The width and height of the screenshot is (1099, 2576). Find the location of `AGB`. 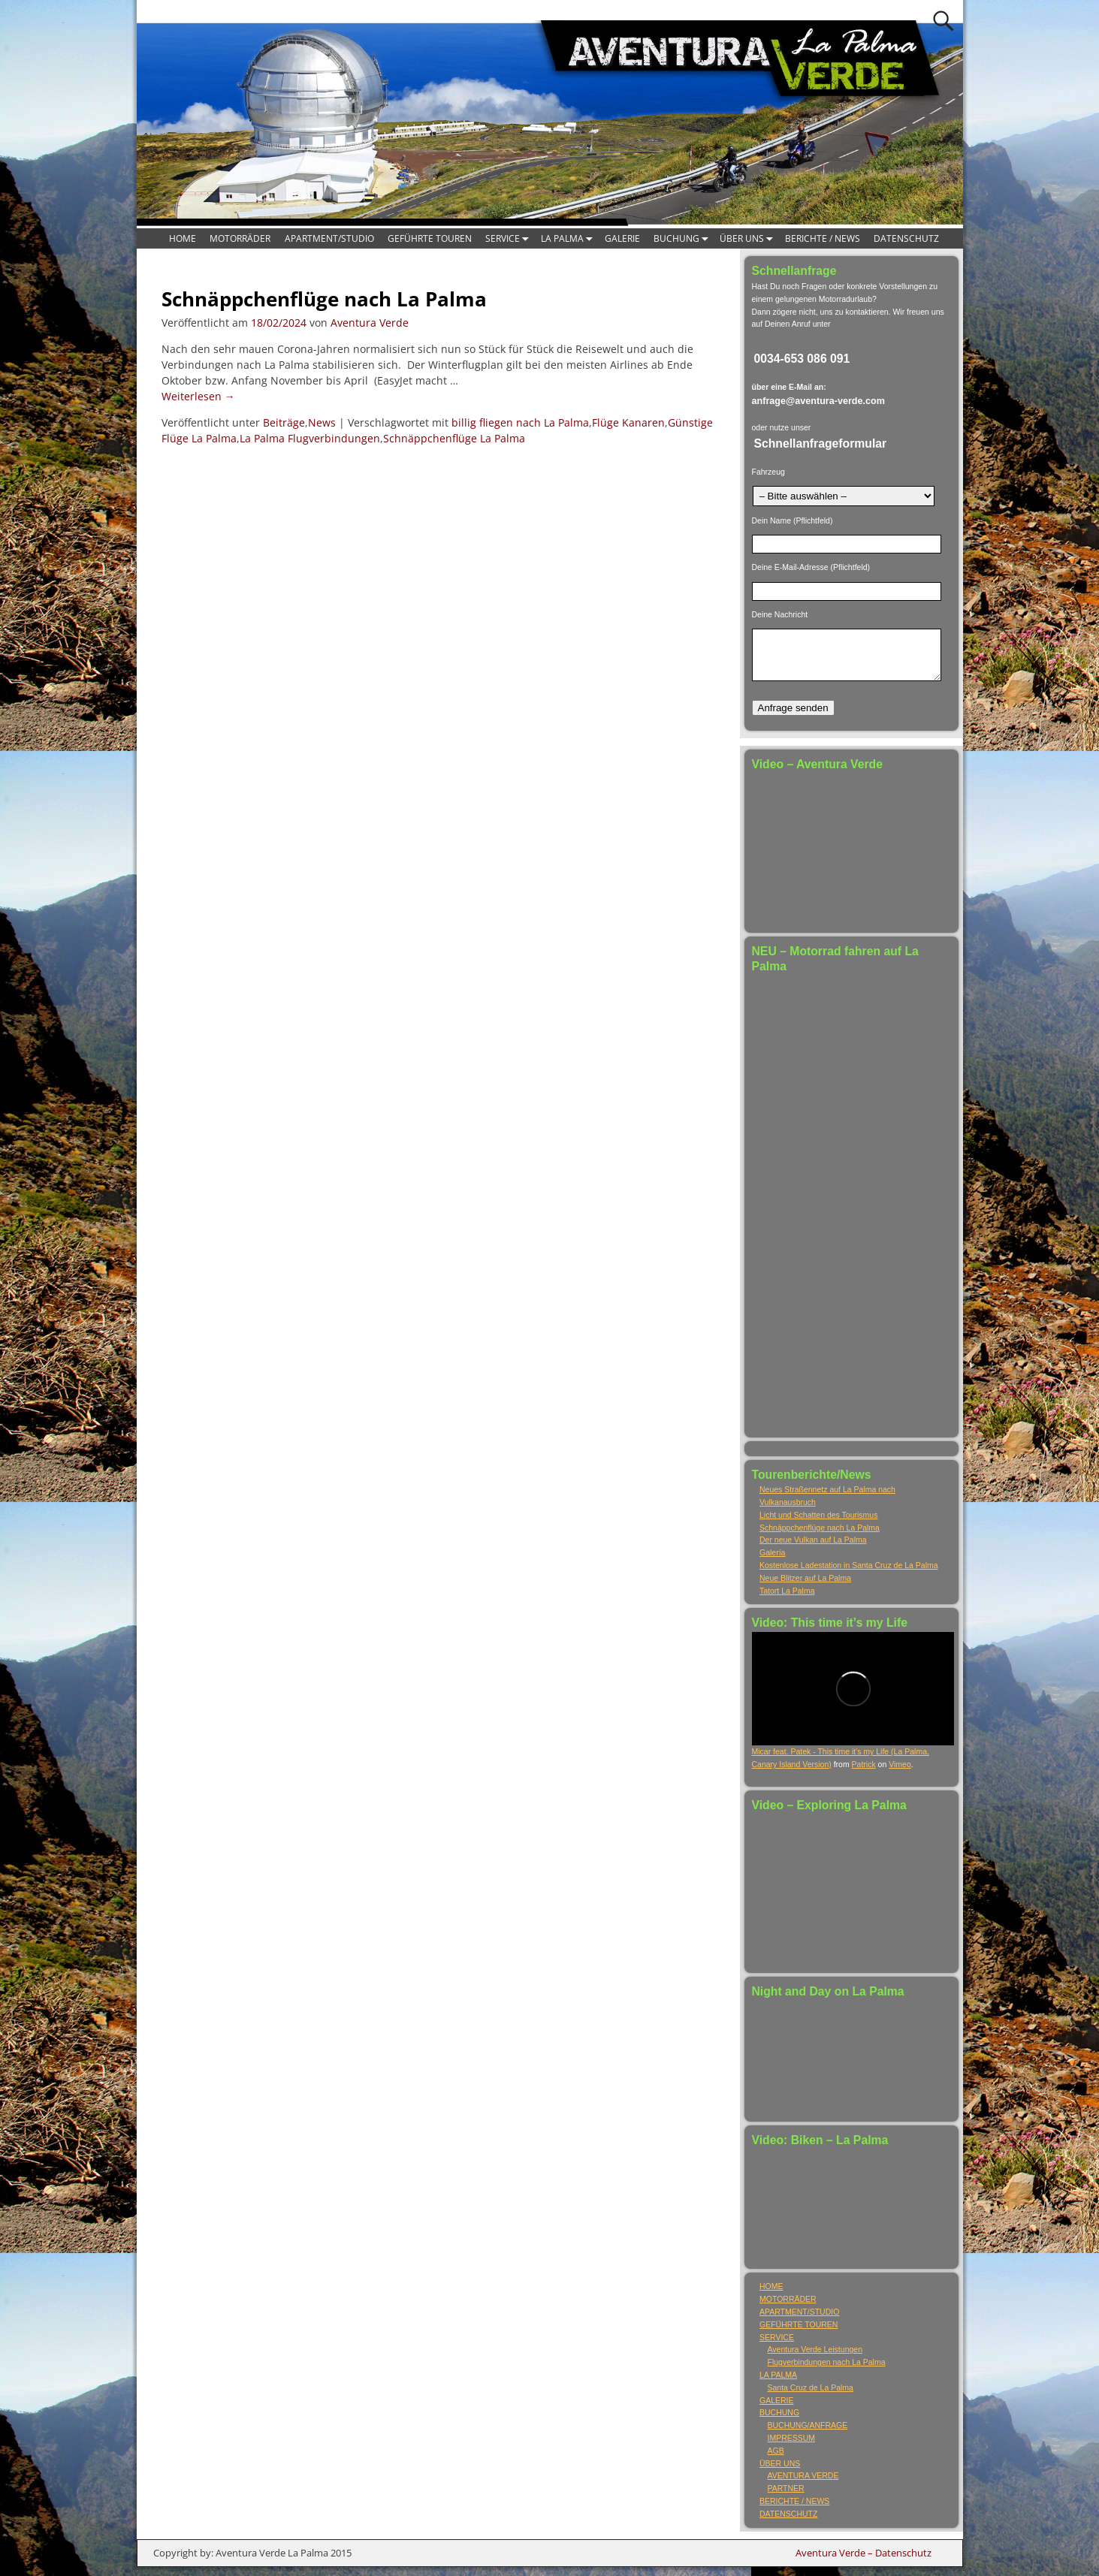

AGB is located at coordinates (776, 2459).